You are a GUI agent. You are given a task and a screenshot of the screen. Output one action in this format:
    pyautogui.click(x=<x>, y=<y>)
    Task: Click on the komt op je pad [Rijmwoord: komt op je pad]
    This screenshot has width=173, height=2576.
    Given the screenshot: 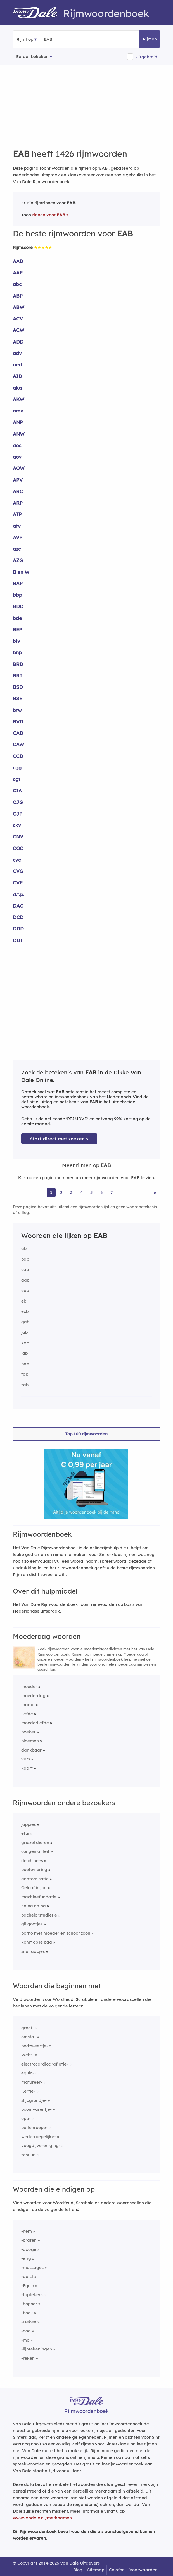 What is the action you would take?
    pyautogui.click(x=36, y=1942)
    